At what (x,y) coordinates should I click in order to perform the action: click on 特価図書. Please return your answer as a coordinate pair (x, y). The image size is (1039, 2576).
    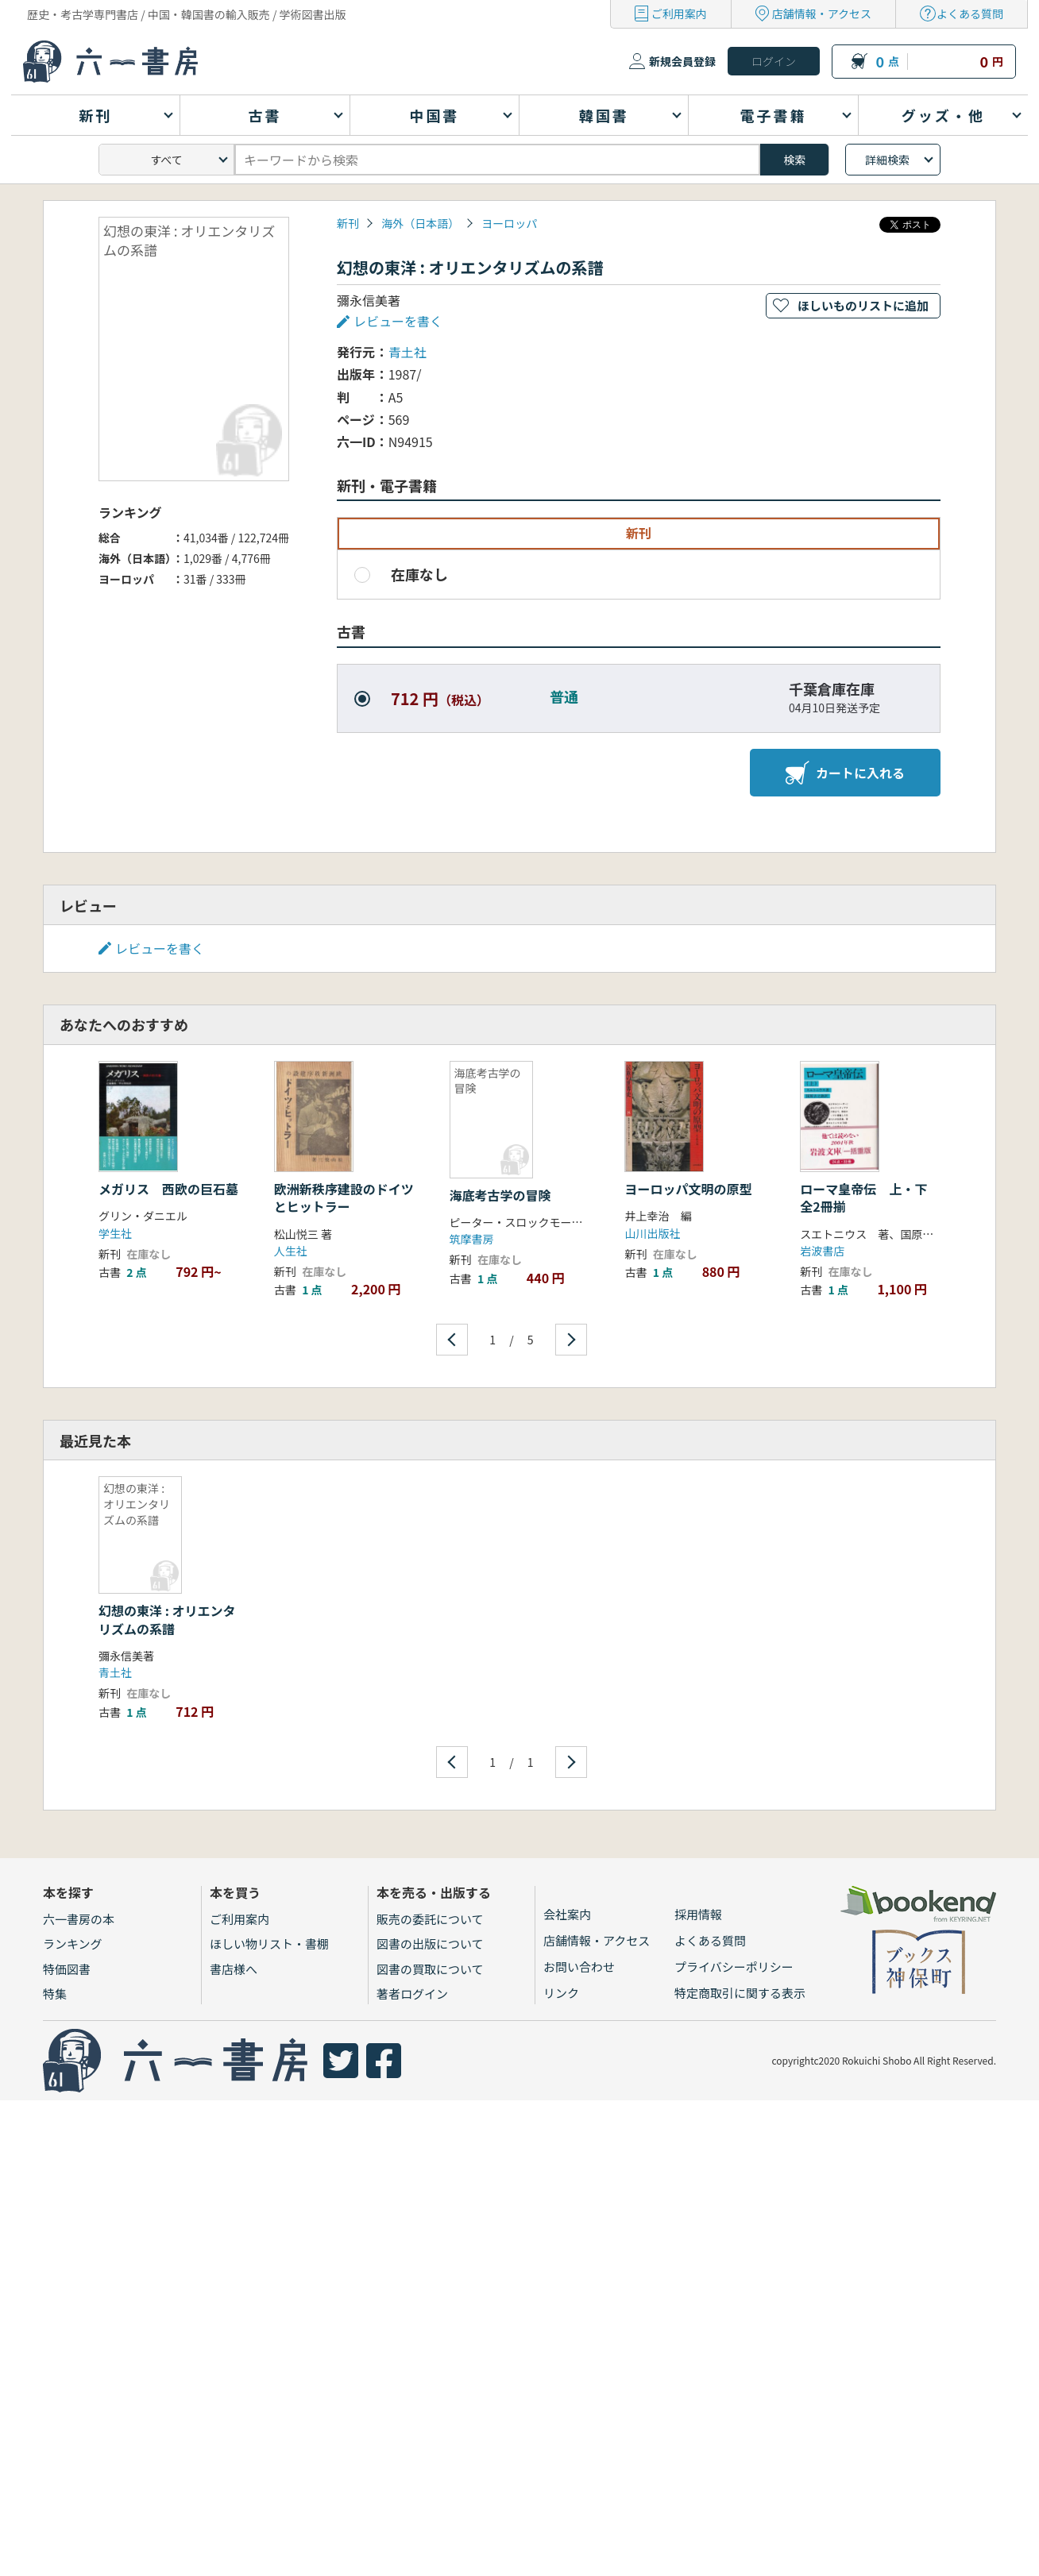
    Looking at the image, I should click on (67, 1969).